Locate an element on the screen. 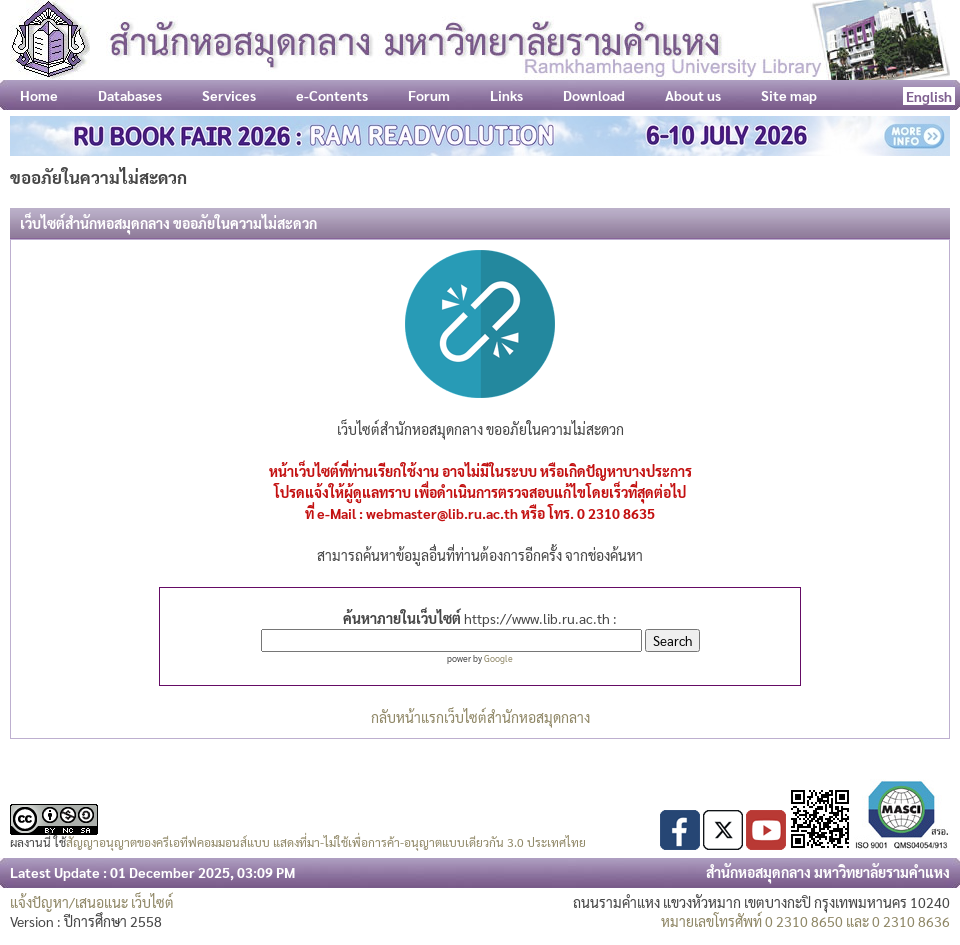 The width and height of the screenshot is (960, 945). Site map is located at coordinates (789, 95).